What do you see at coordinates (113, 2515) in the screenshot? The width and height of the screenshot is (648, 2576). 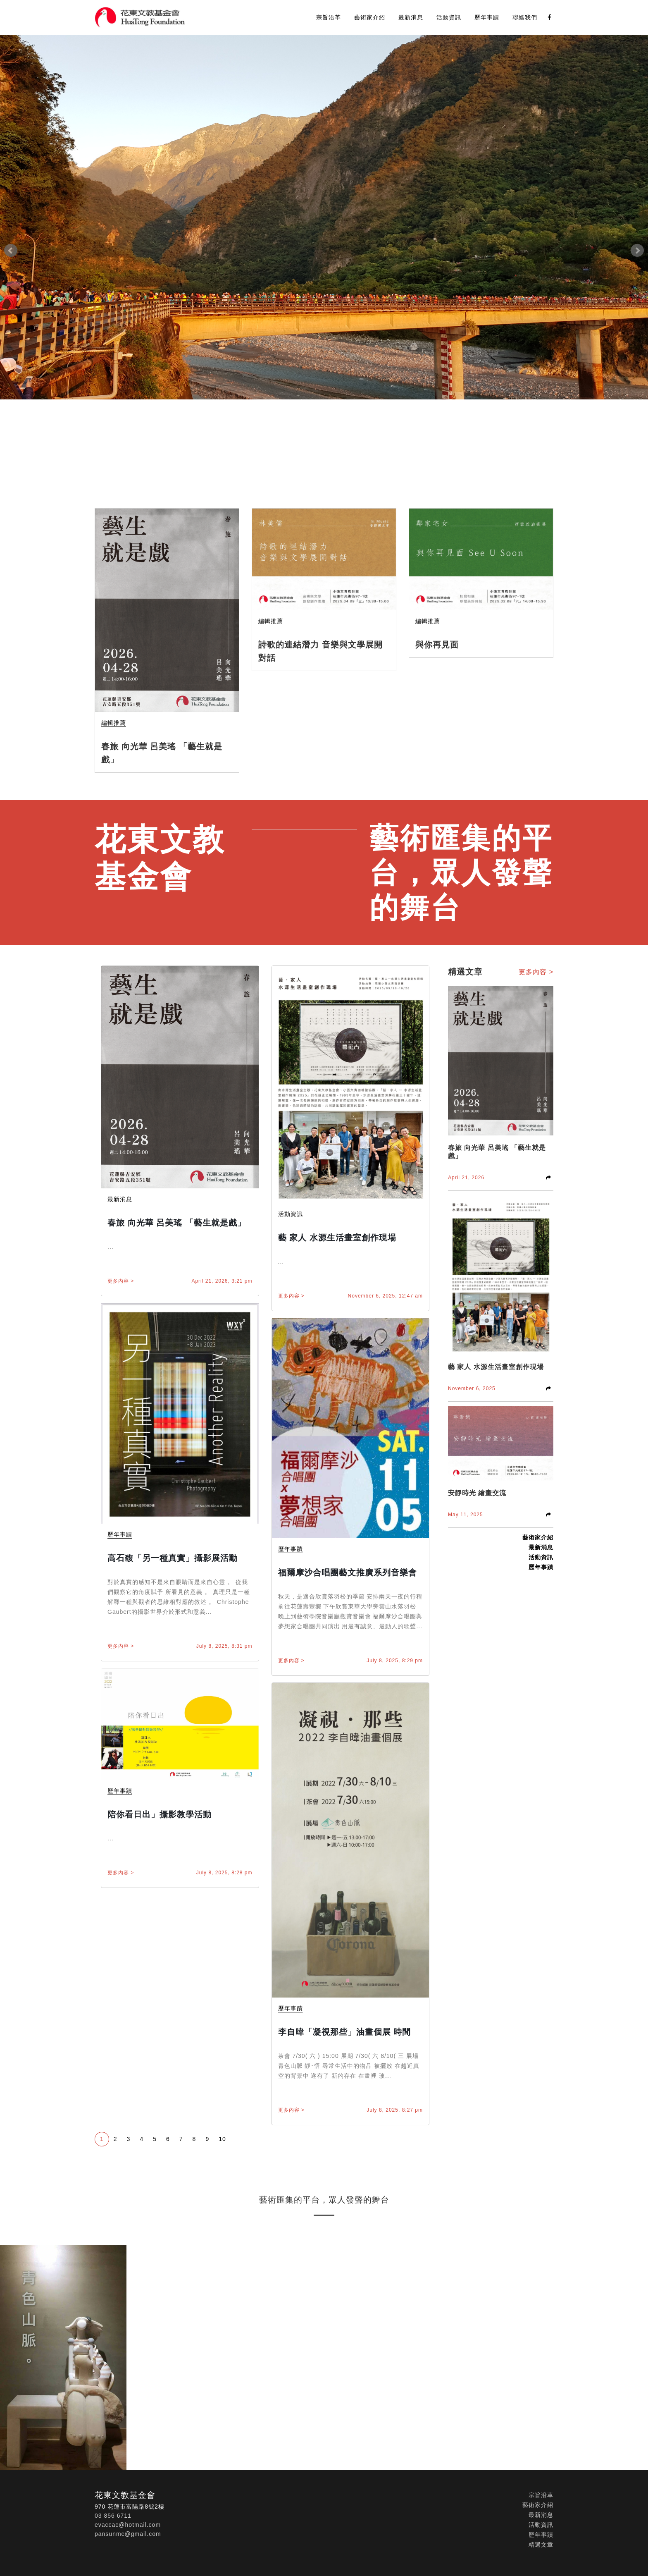 I see `03 856 6711` at bounding box center [113, 2515].